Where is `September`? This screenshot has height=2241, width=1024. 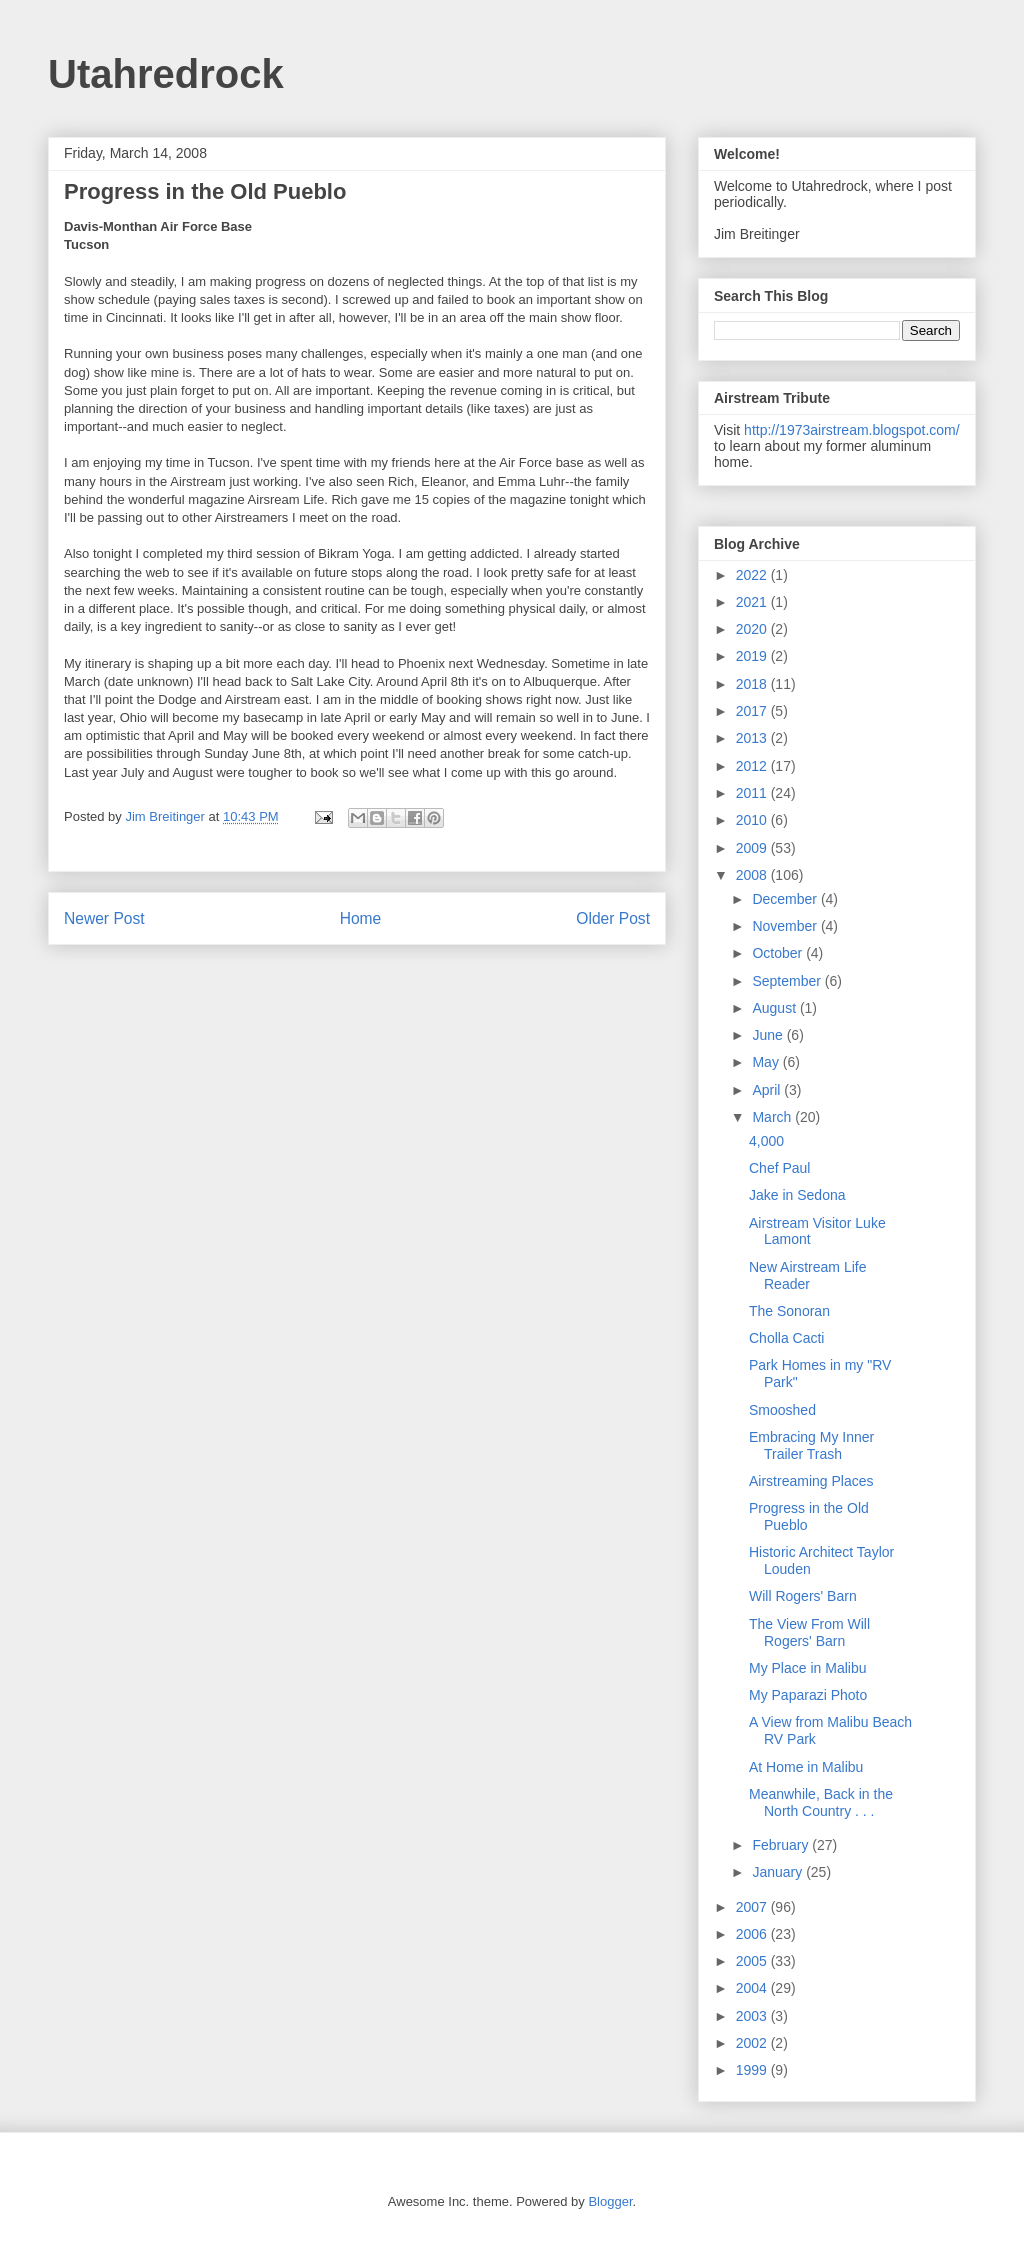 September is located at coordinates (788, 981).